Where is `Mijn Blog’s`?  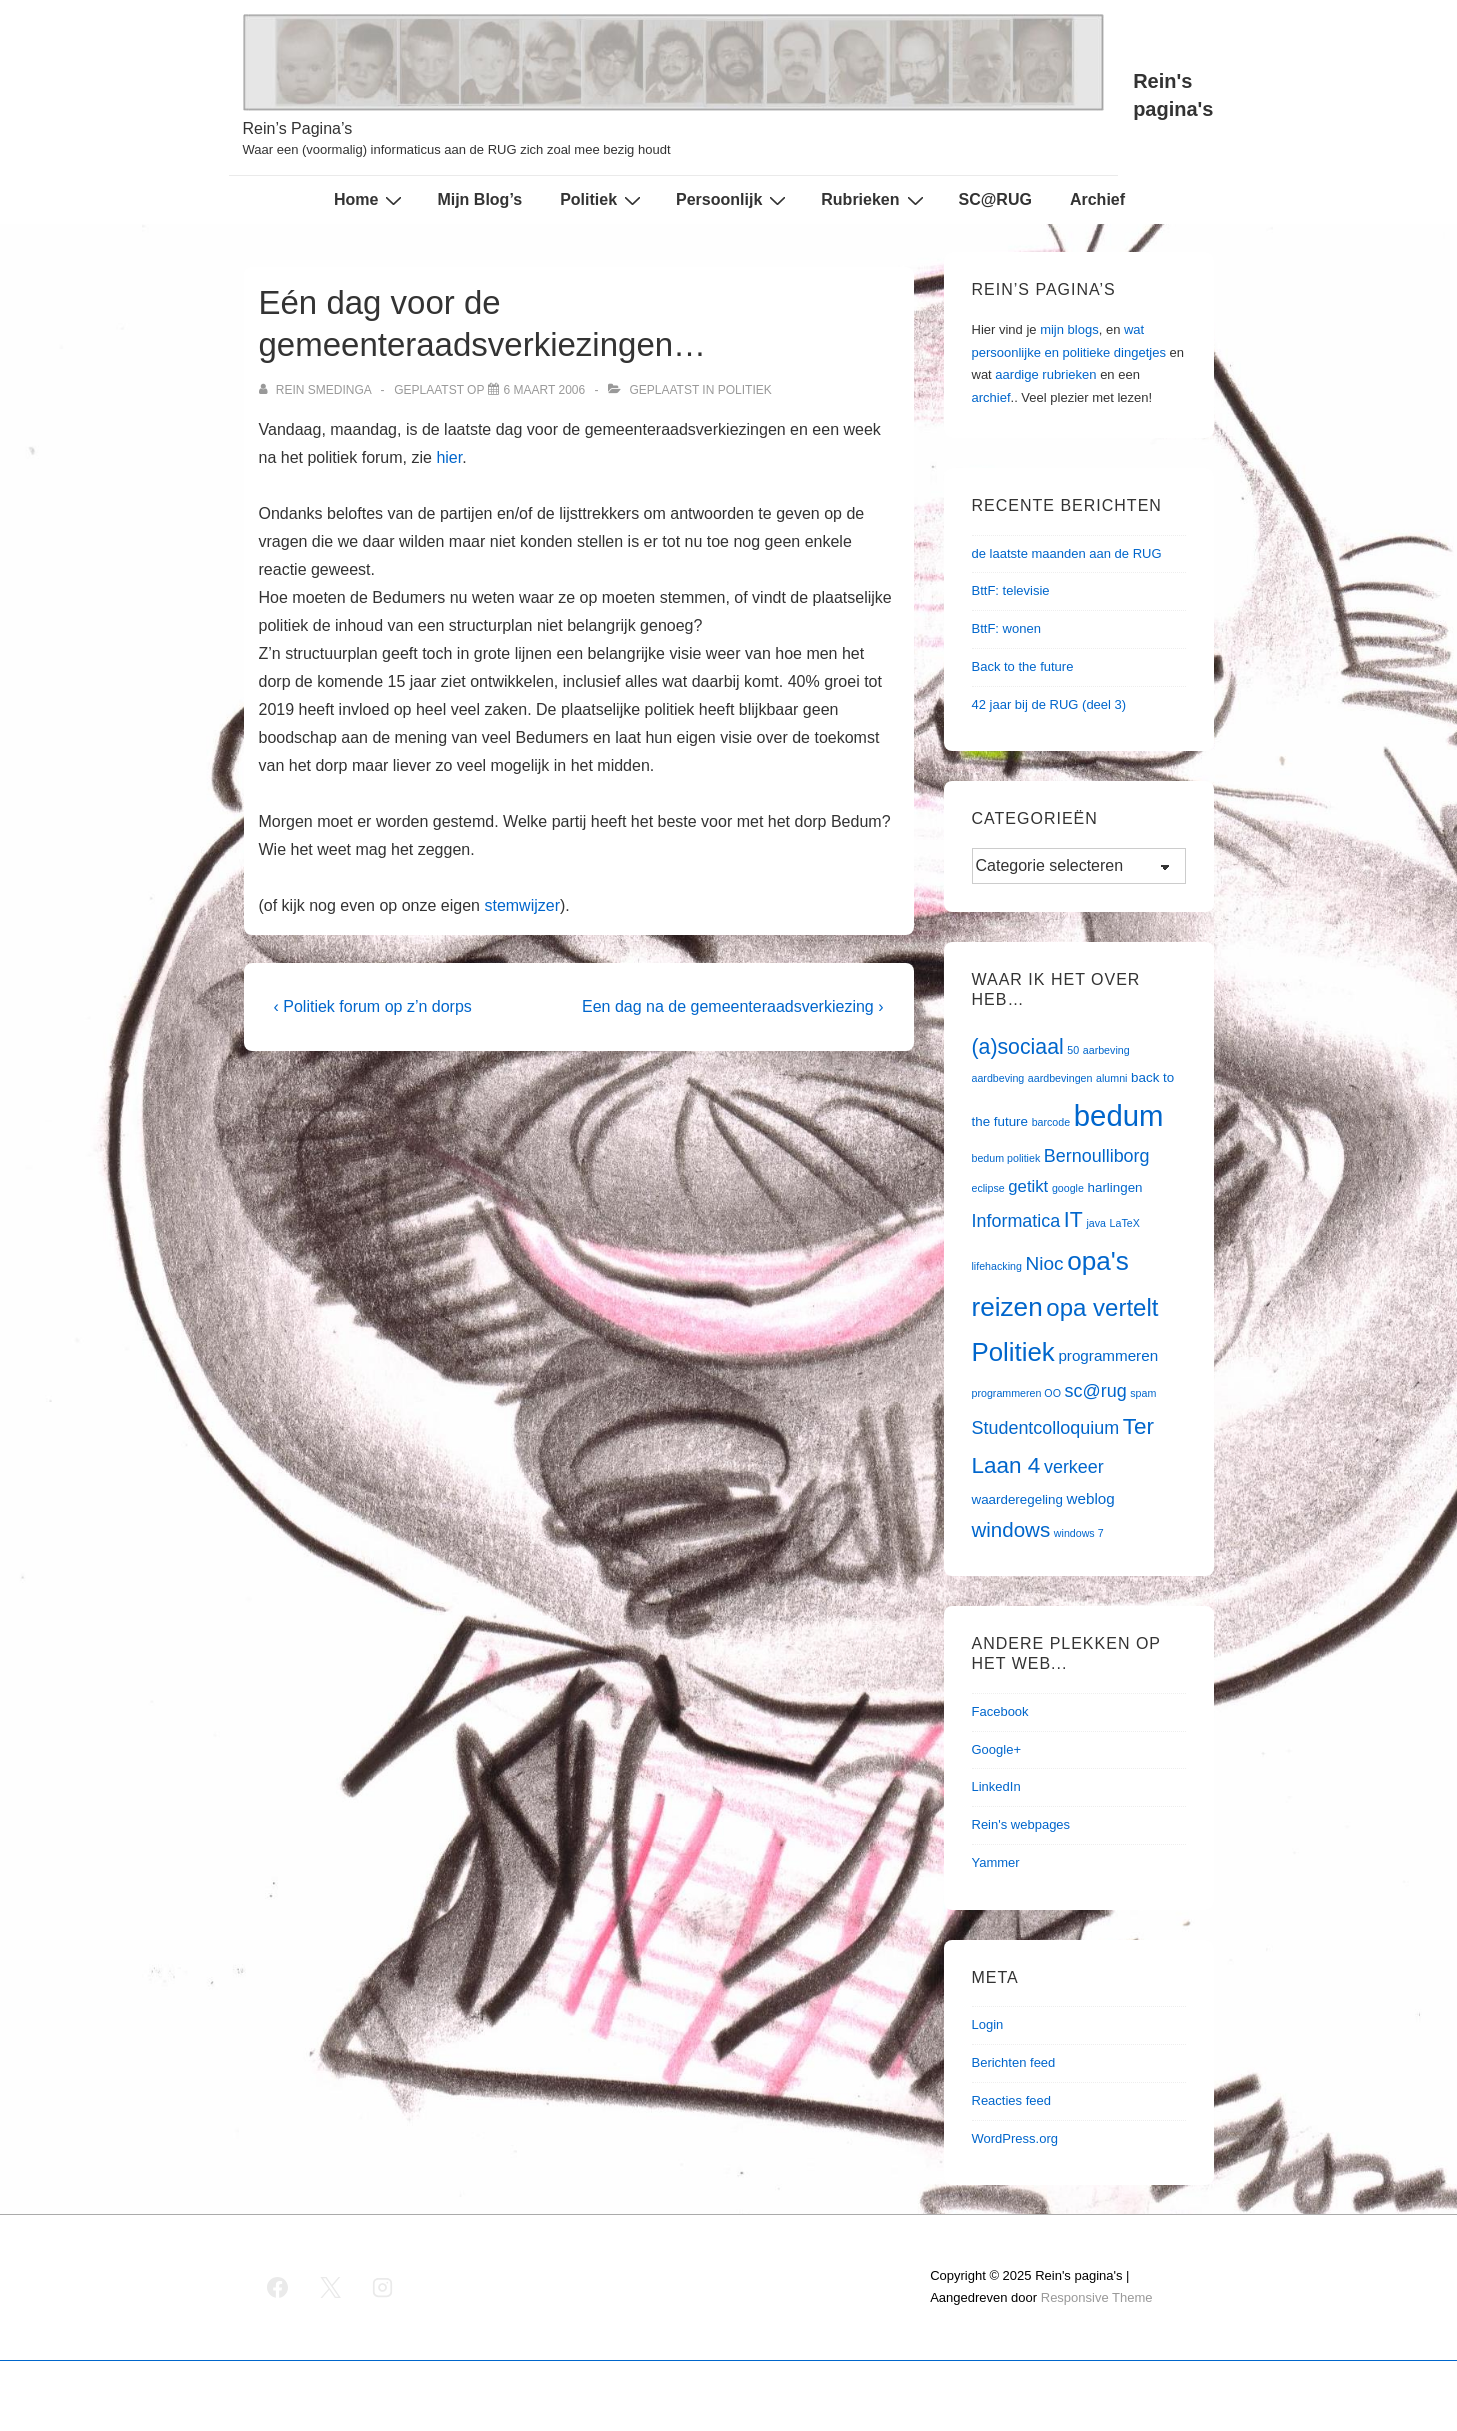 Mijn Blog’s is located at coordinates (479, 199).